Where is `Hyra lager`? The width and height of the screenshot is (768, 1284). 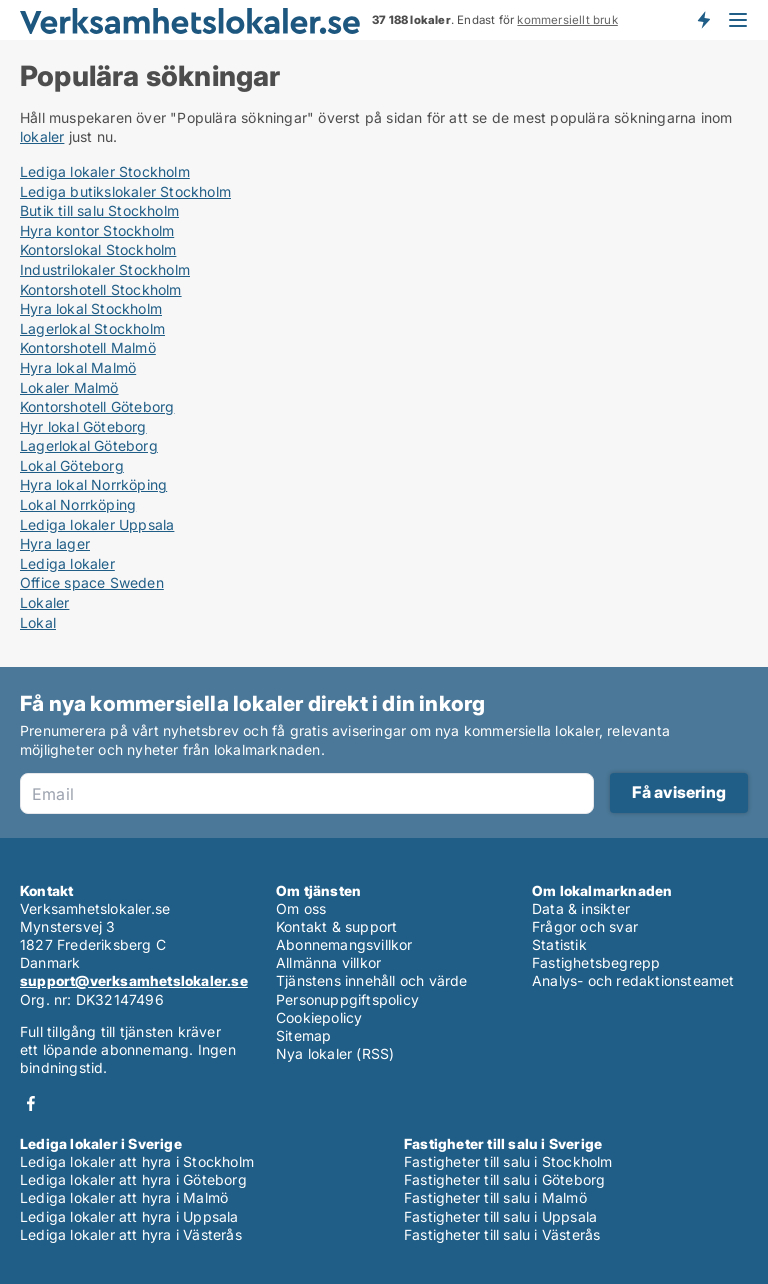 Hyra lager is located at coordinates (55, 543).